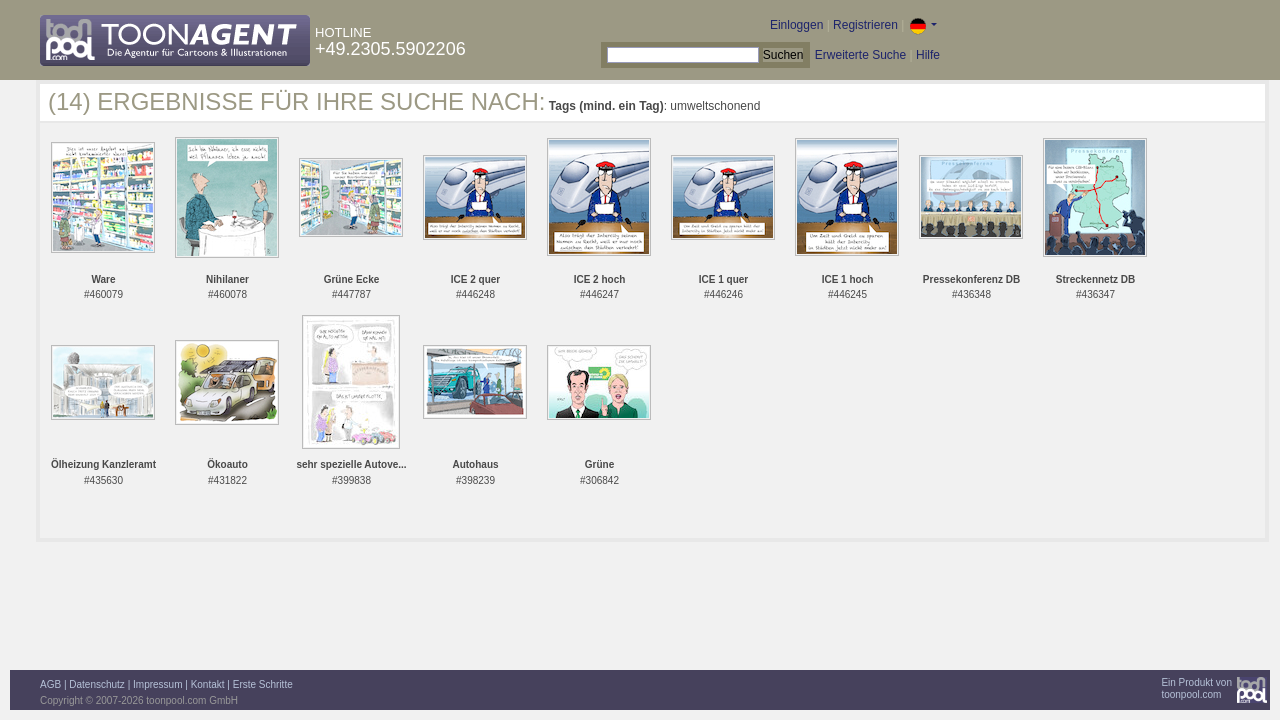 The height and width of the screenshot is (720, 1280). Describe the element at coordinates (50, 684) in the screenshot. I see `AGB` at that location.